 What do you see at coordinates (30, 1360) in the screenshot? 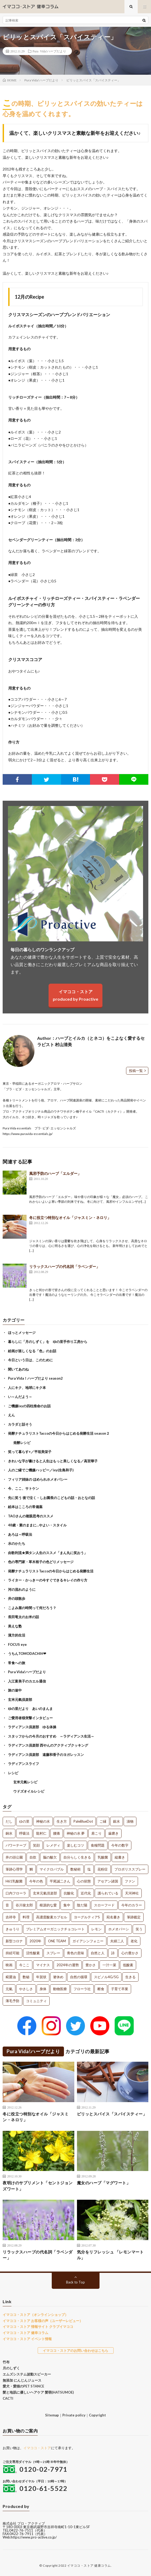
I see `今日という日は、このために` at bounding box center [30, 1360].